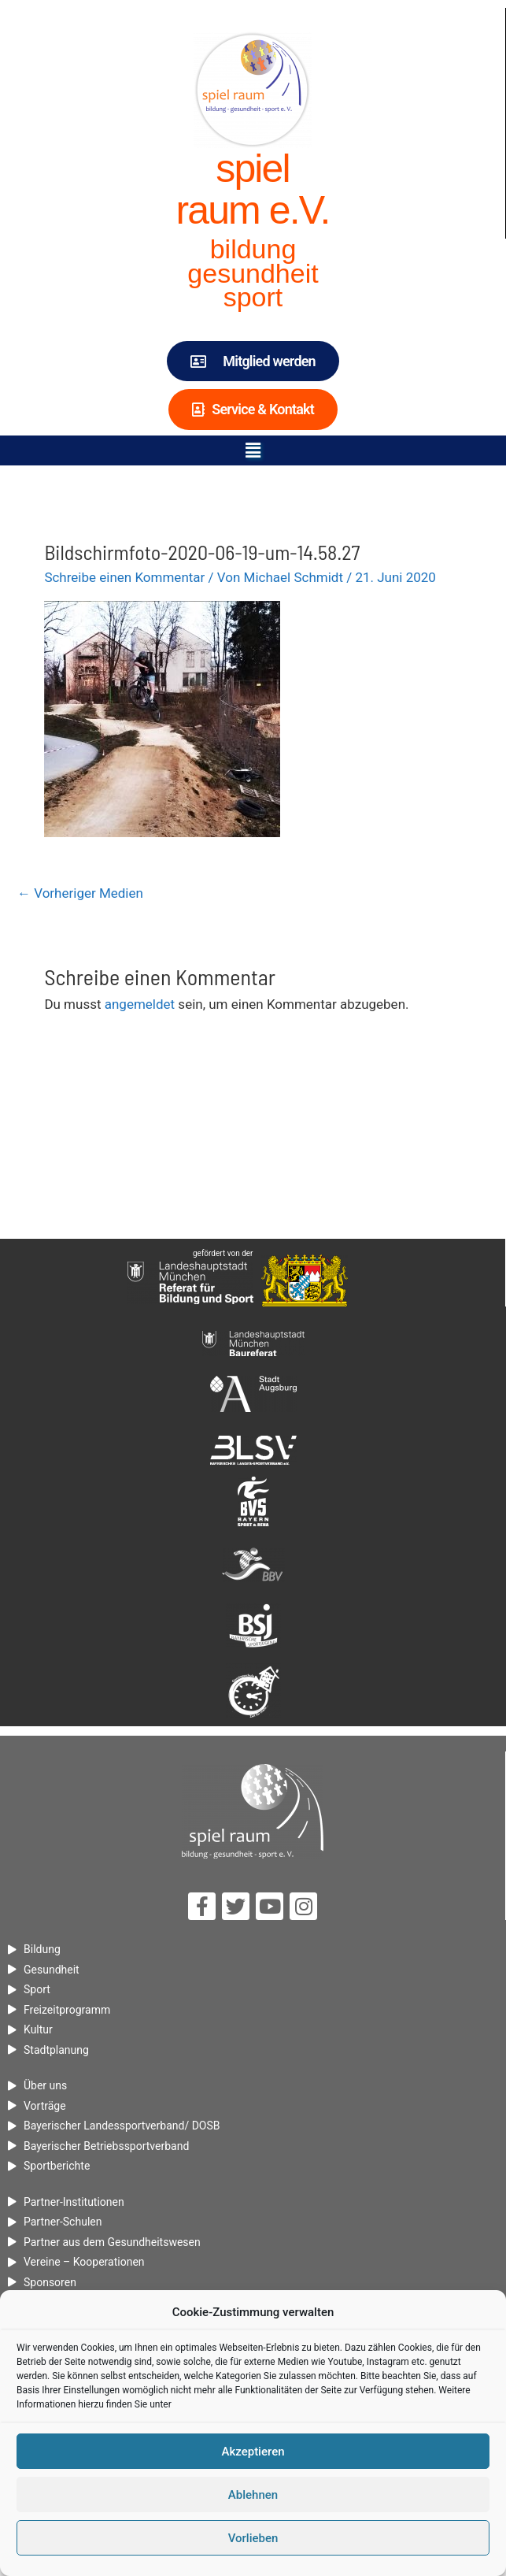 This screenshot has width=506, height=2576. I want to click on Akzeptieren, so click(252, 2459).